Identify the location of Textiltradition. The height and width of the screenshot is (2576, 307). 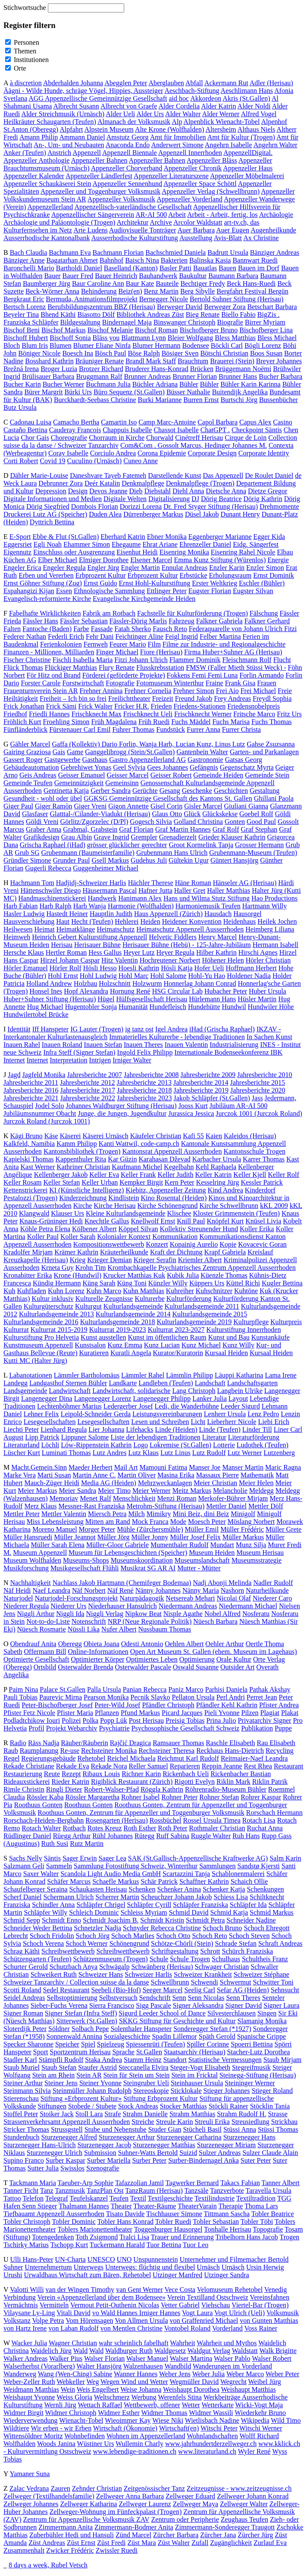
(256, 2198).